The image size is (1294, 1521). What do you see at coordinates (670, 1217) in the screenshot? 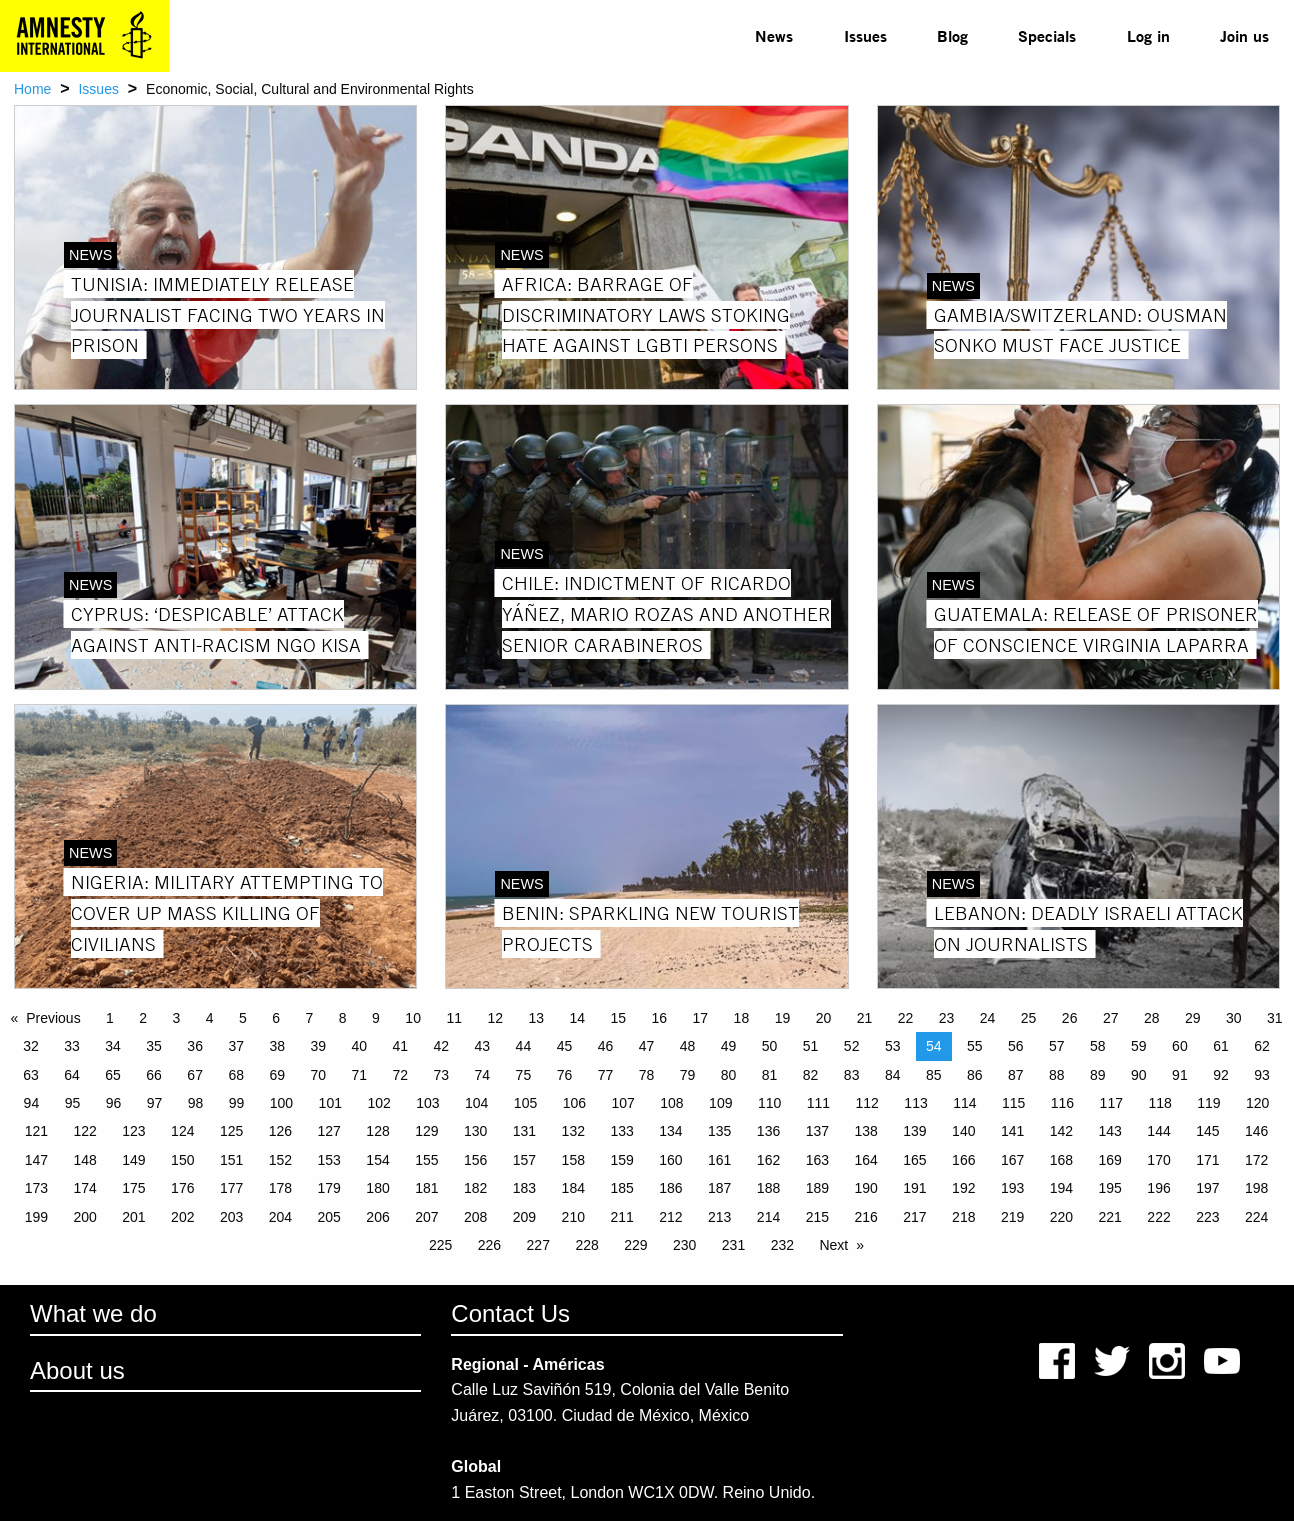
I see `212 [Page 212]` at bounding box center [670, 1217].